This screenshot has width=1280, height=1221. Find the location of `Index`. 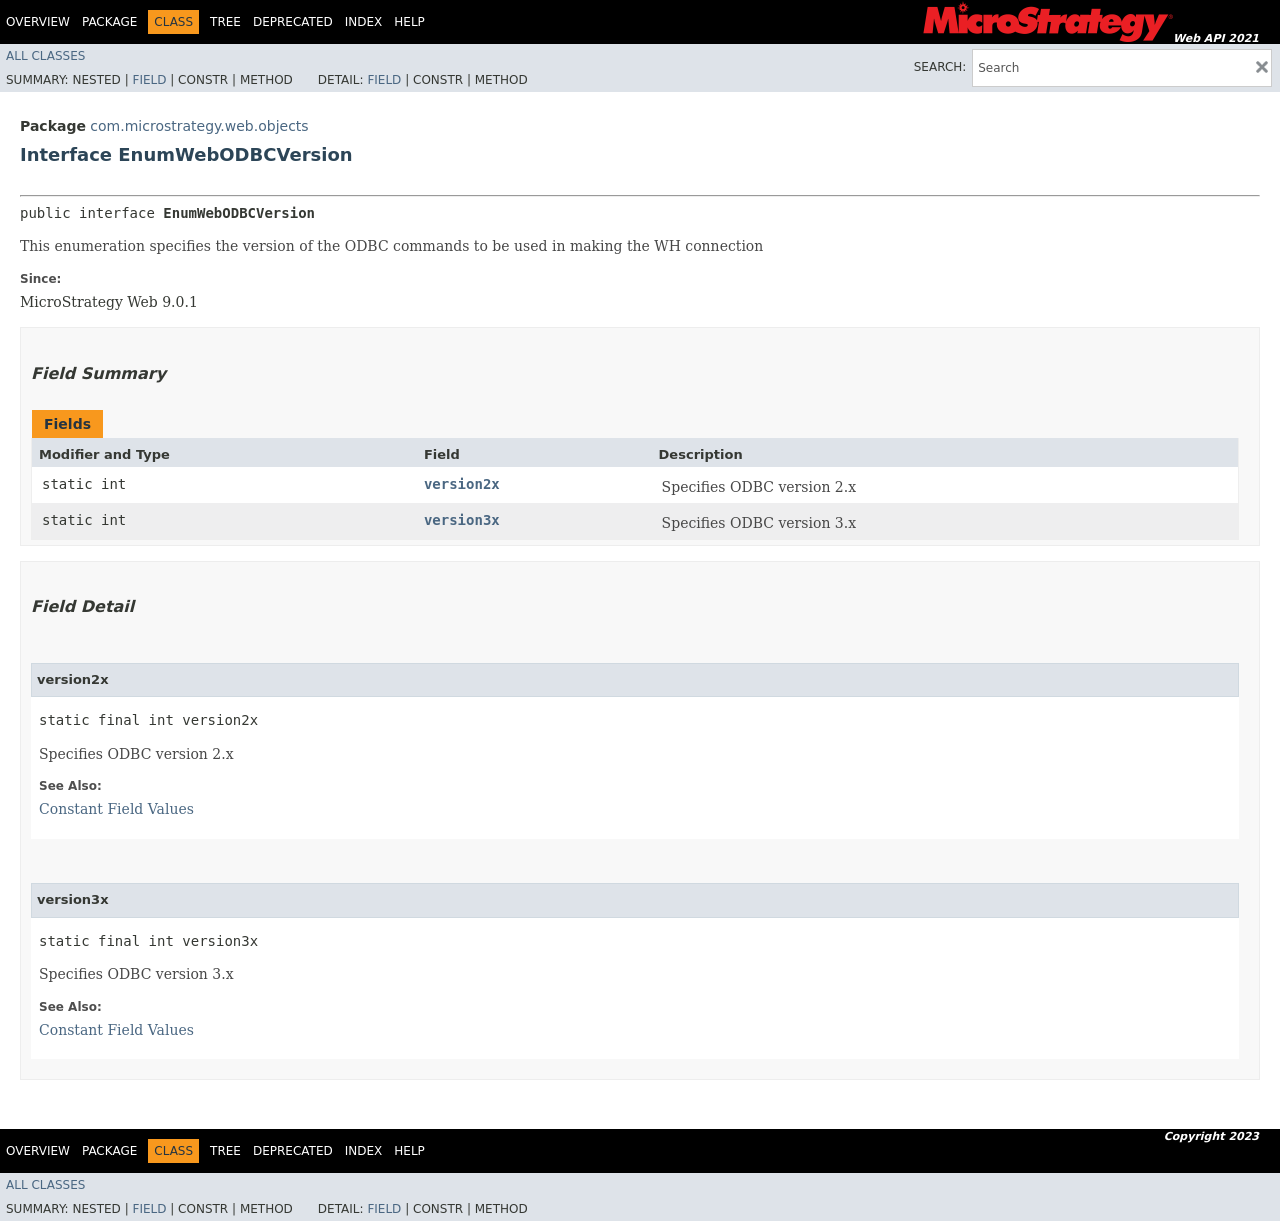

Index is located at coordinates (364, 22).